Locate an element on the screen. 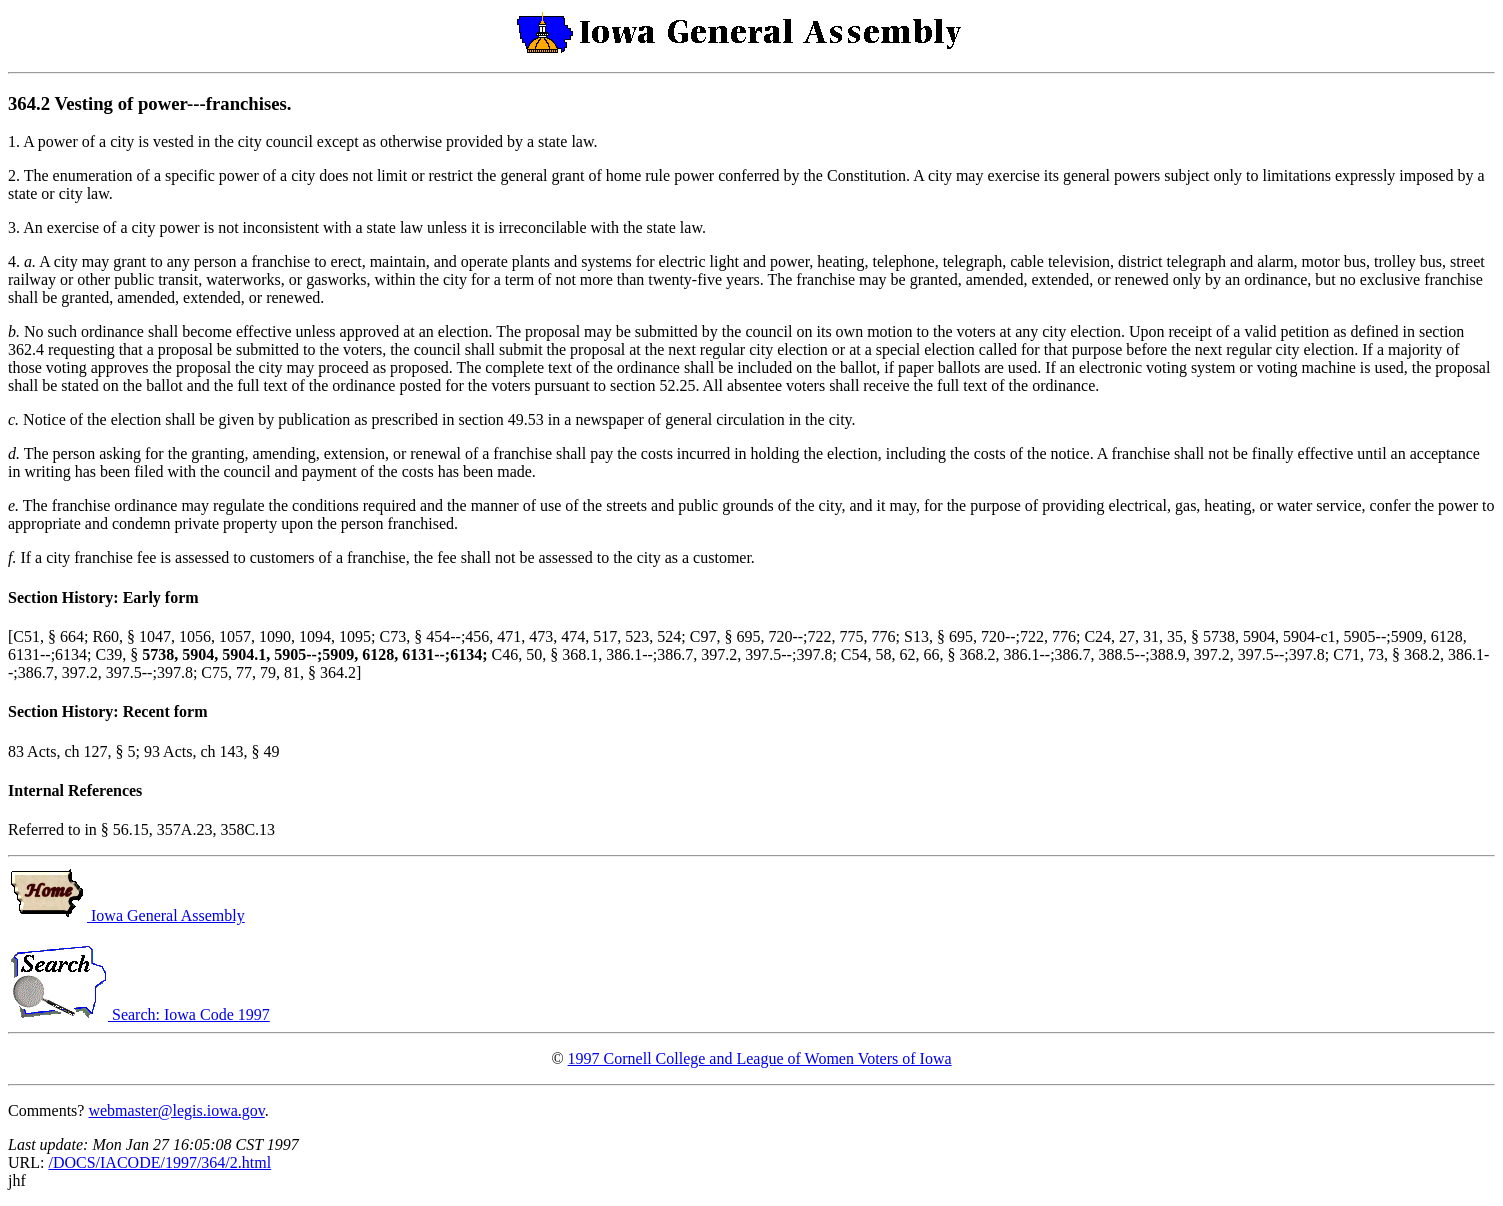 Image resolution: width=1503 pixels, height=1206 pixels. 1. is located at coordinates (15, 141).